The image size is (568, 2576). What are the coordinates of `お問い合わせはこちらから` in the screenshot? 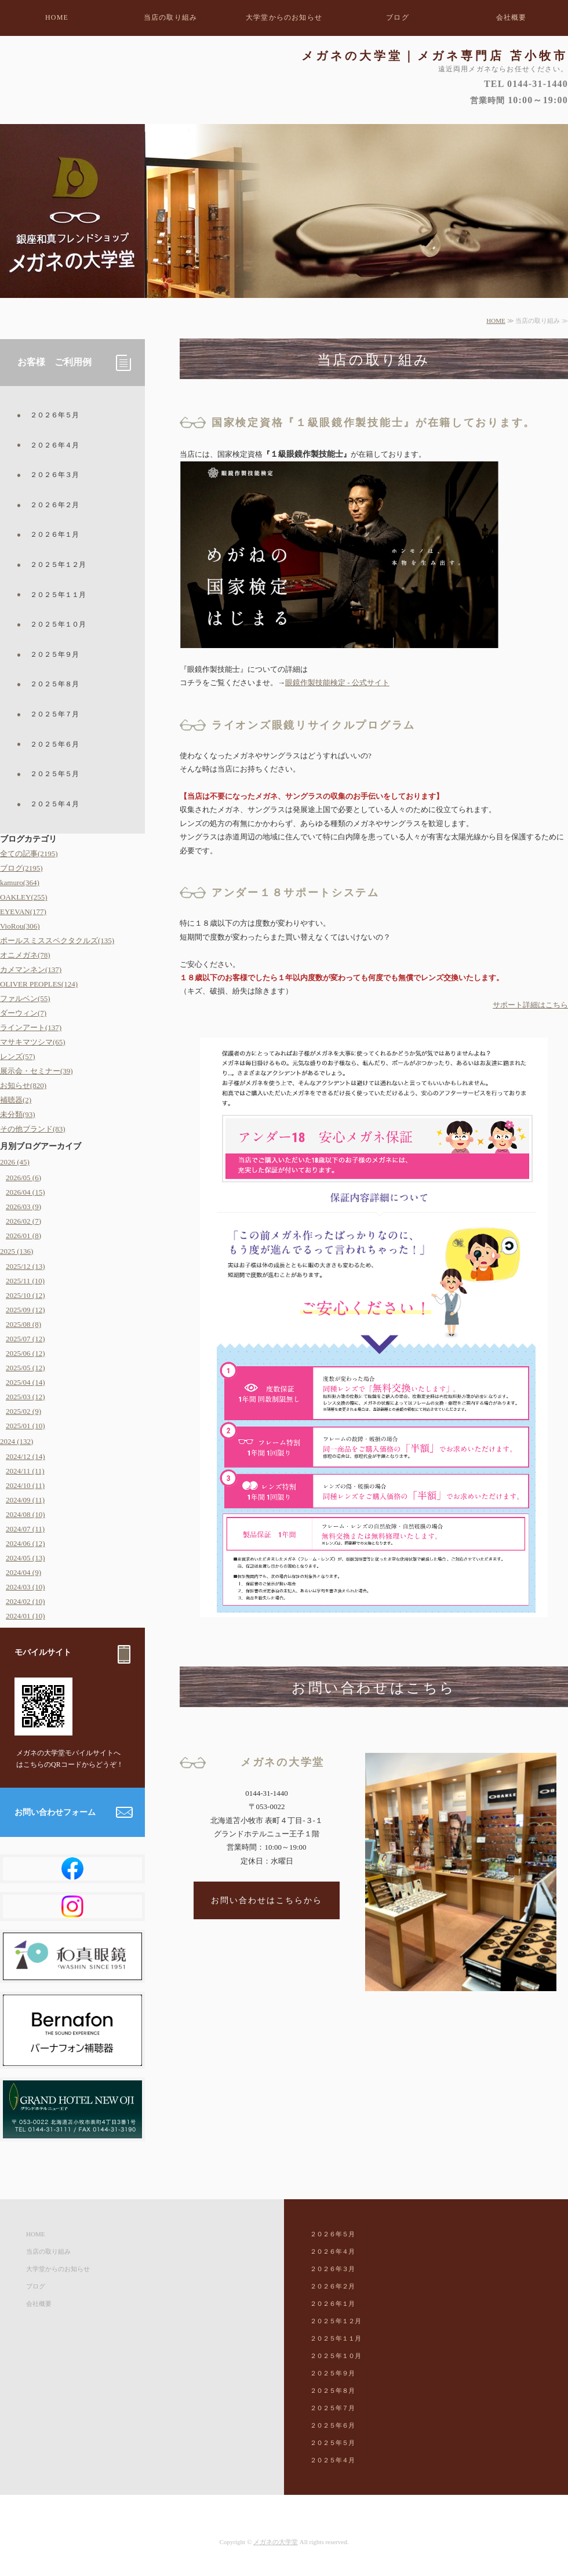 It's located at (266, 1900).